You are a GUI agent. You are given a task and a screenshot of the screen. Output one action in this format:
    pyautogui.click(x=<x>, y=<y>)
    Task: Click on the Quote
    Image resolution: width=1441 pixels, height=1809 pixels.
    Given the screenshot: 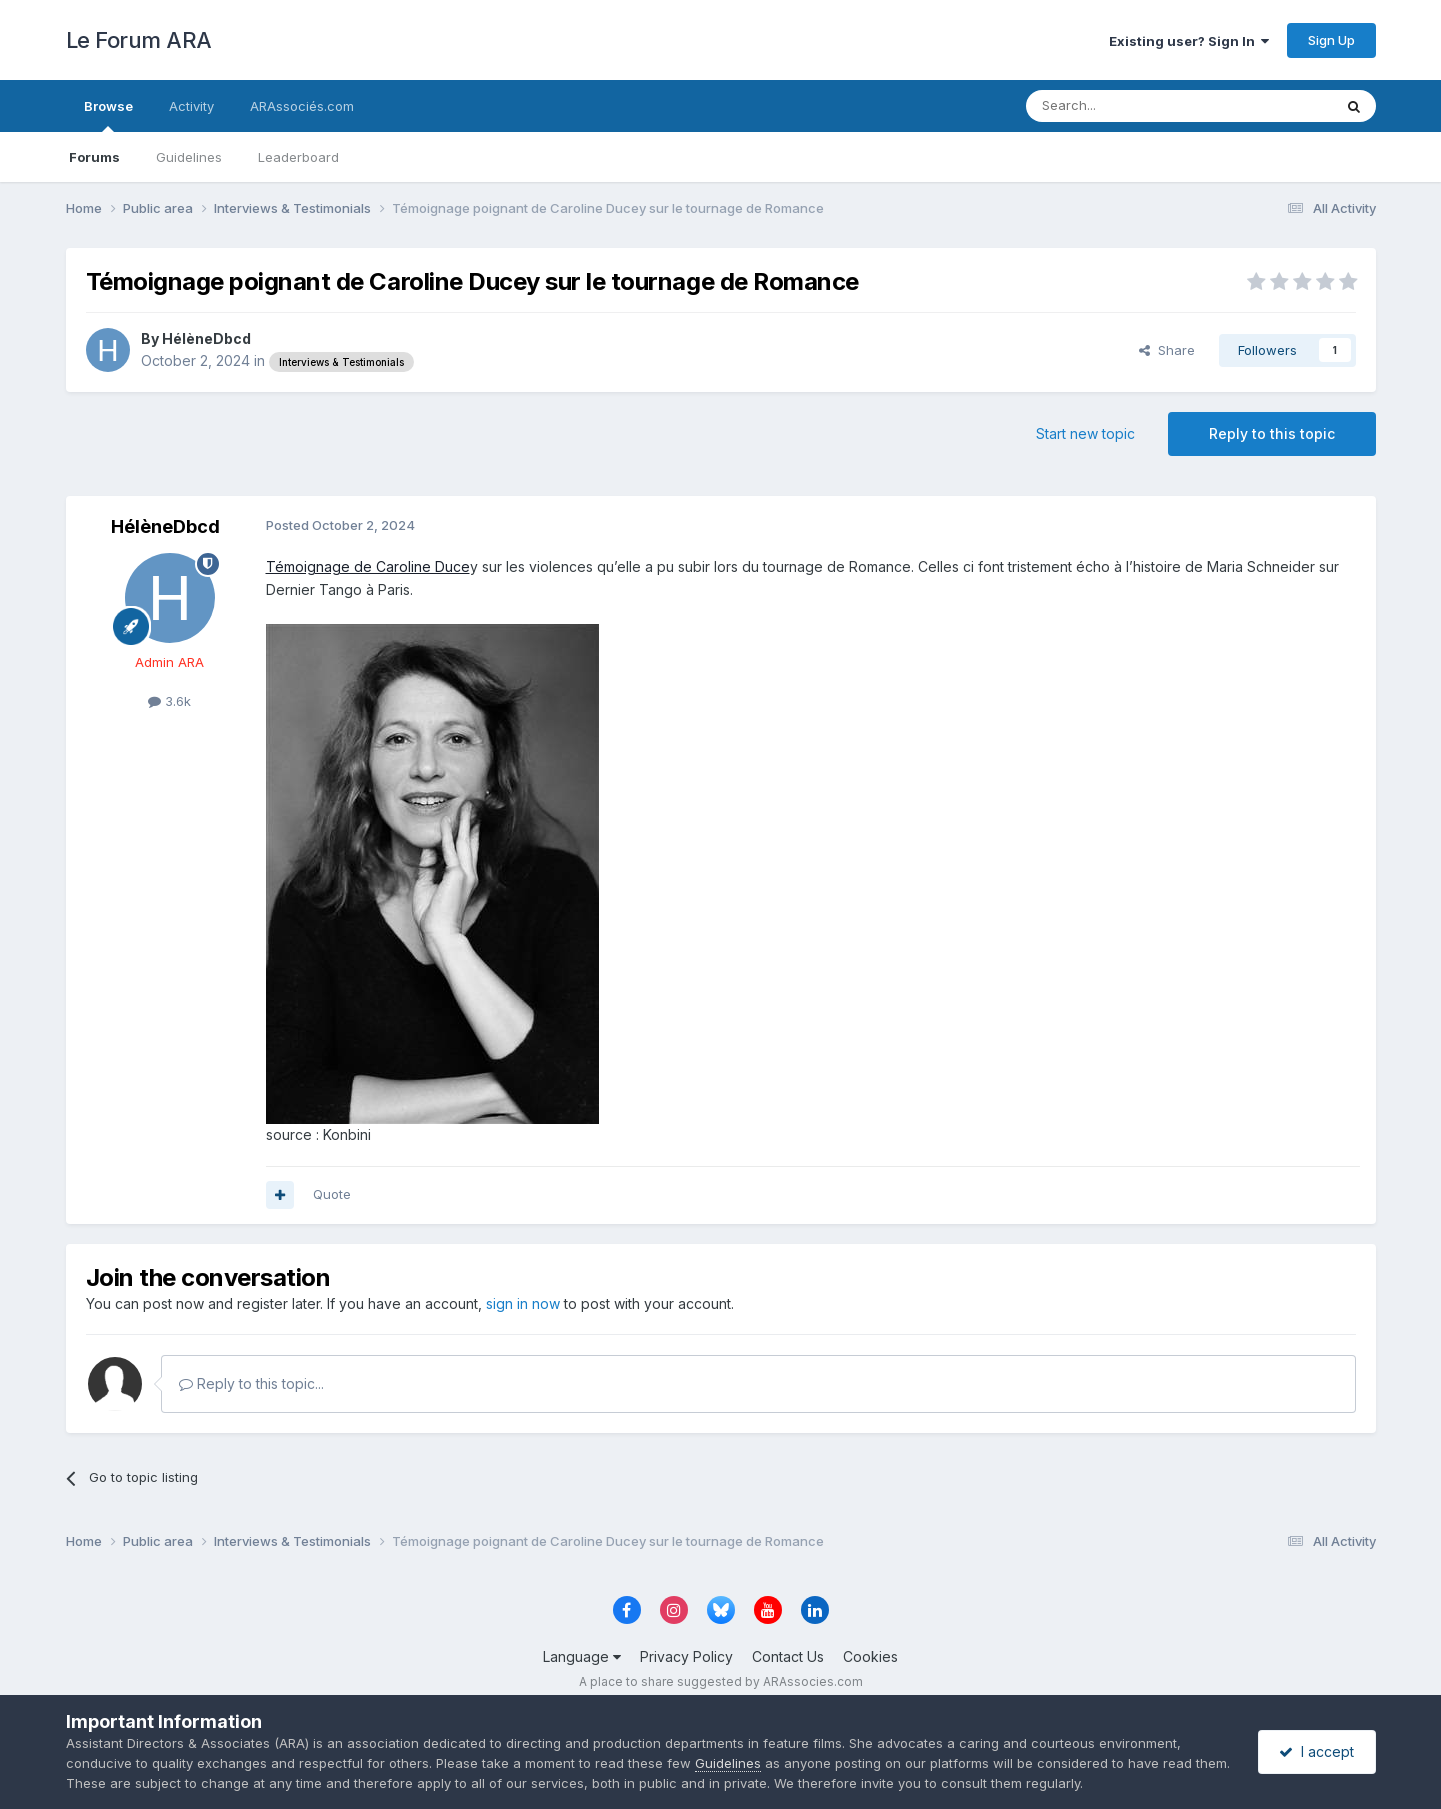 What is the action you would take?
    pyautogui.click(x=332, y=1194)
    